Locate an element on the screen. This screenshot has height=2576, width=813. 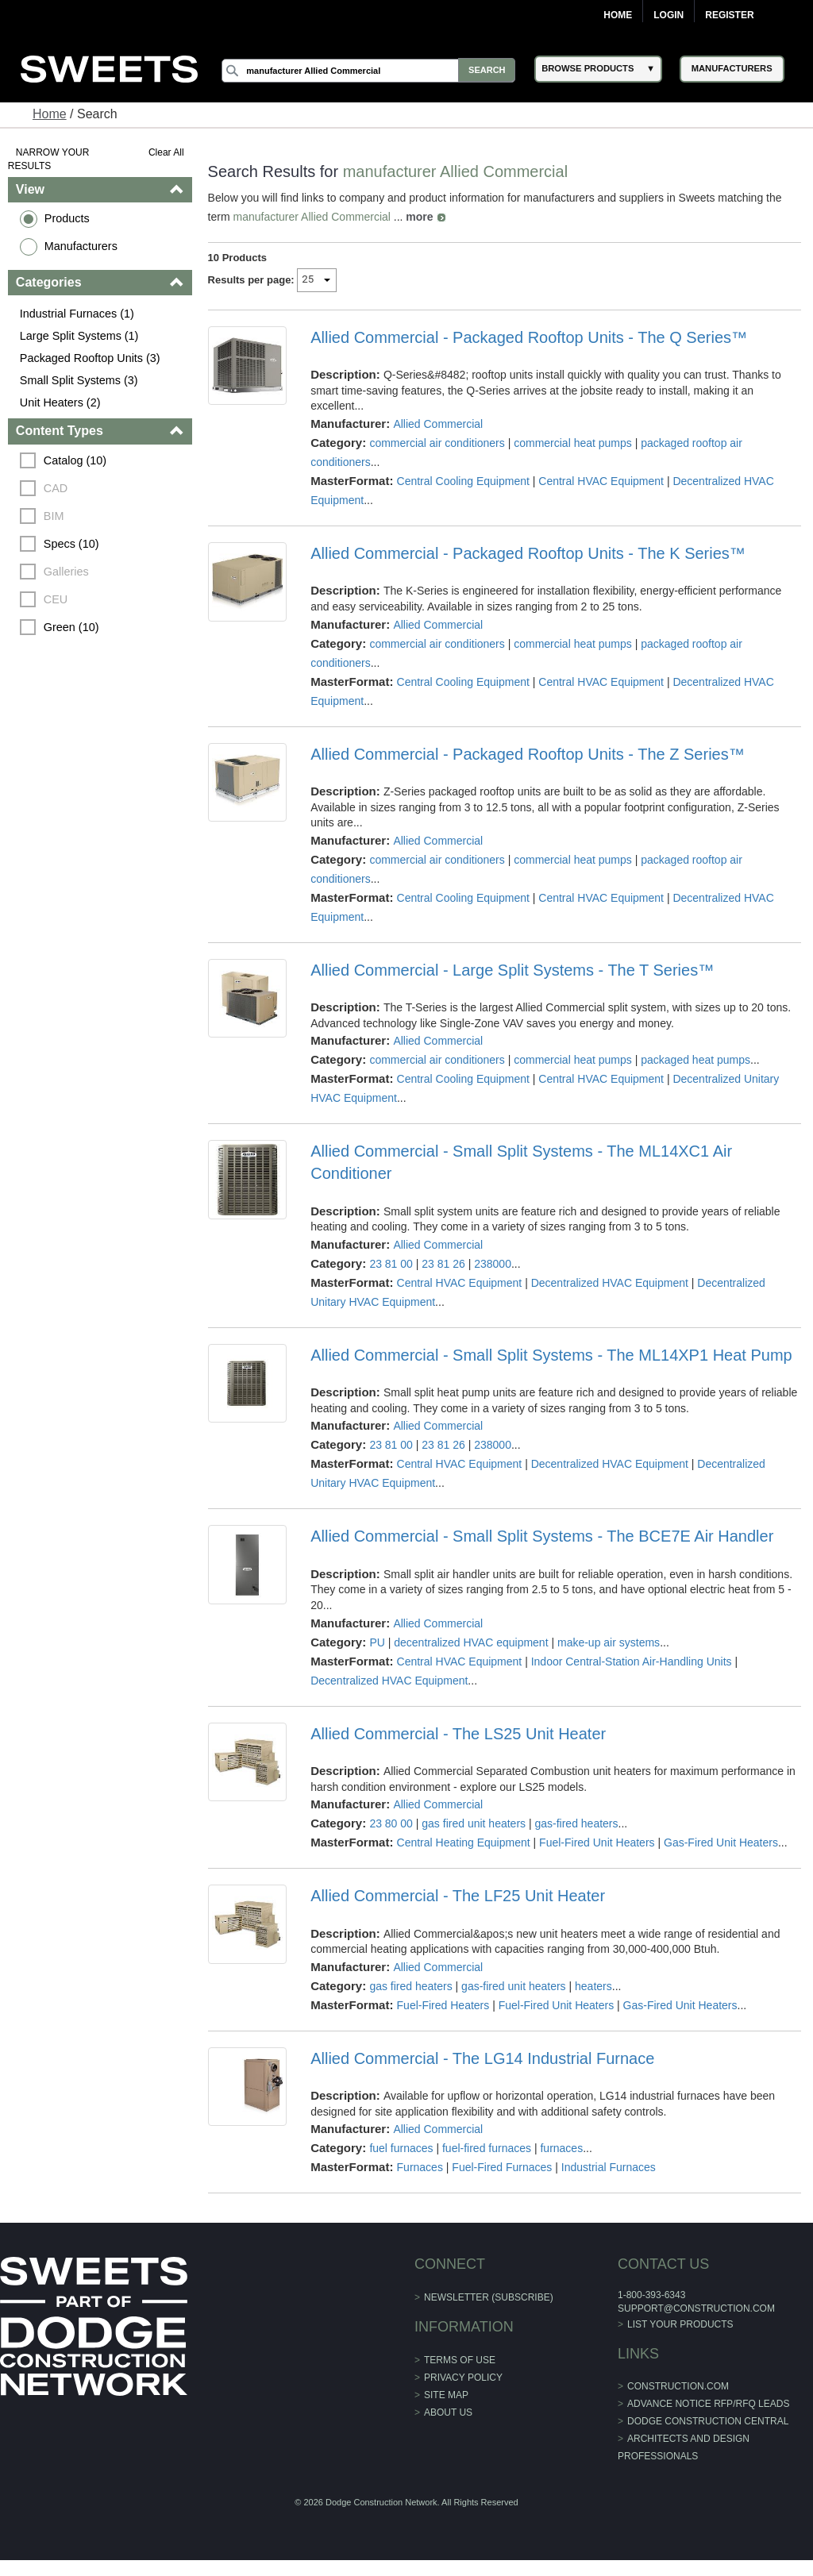
Clear All is located at coordinates (166, 152).